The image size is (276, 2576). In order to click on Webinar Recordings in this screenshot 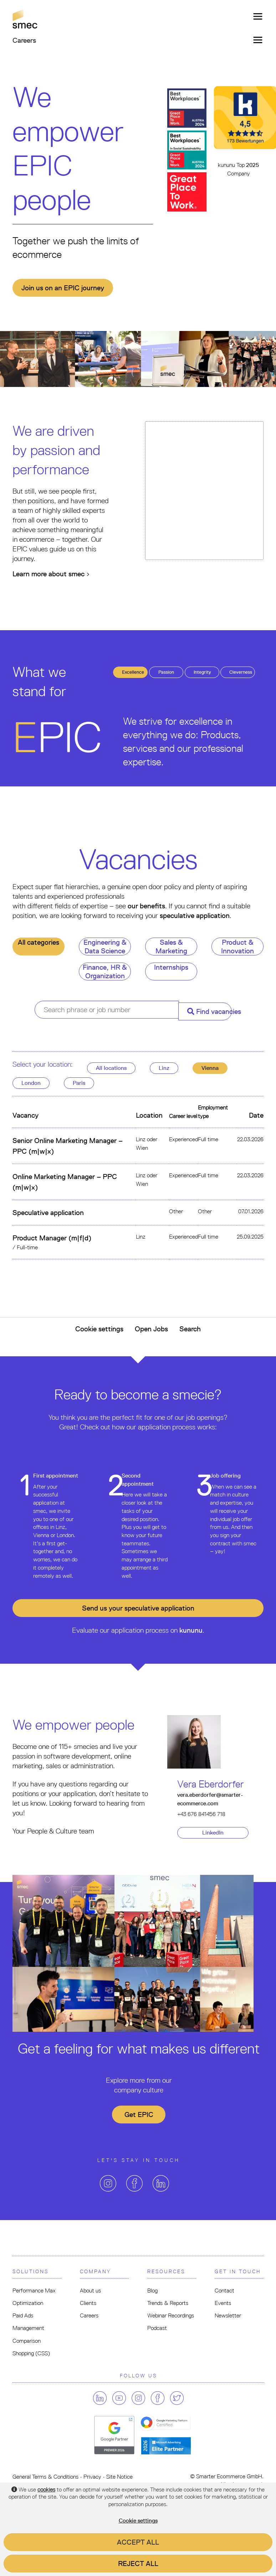, I will do `click(170, 2315)`.